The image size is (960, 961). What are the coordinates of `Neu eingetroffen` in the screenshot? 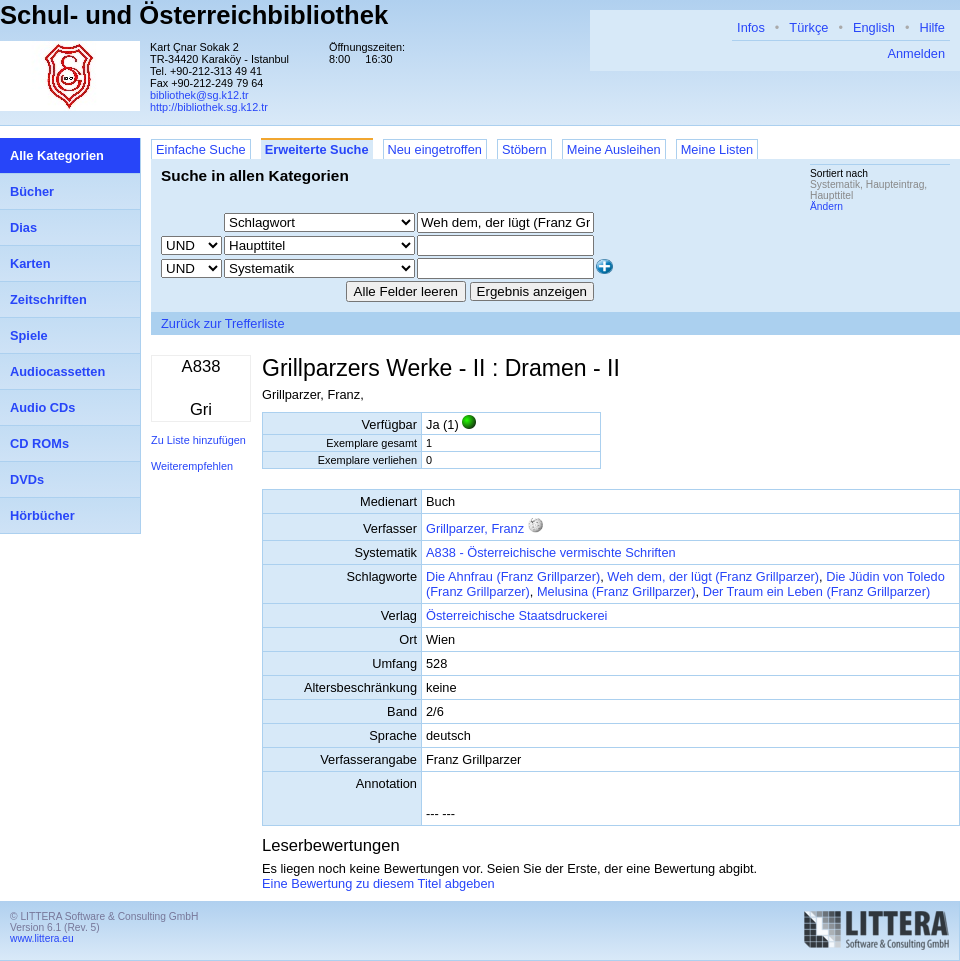 It's located at (435, 149).